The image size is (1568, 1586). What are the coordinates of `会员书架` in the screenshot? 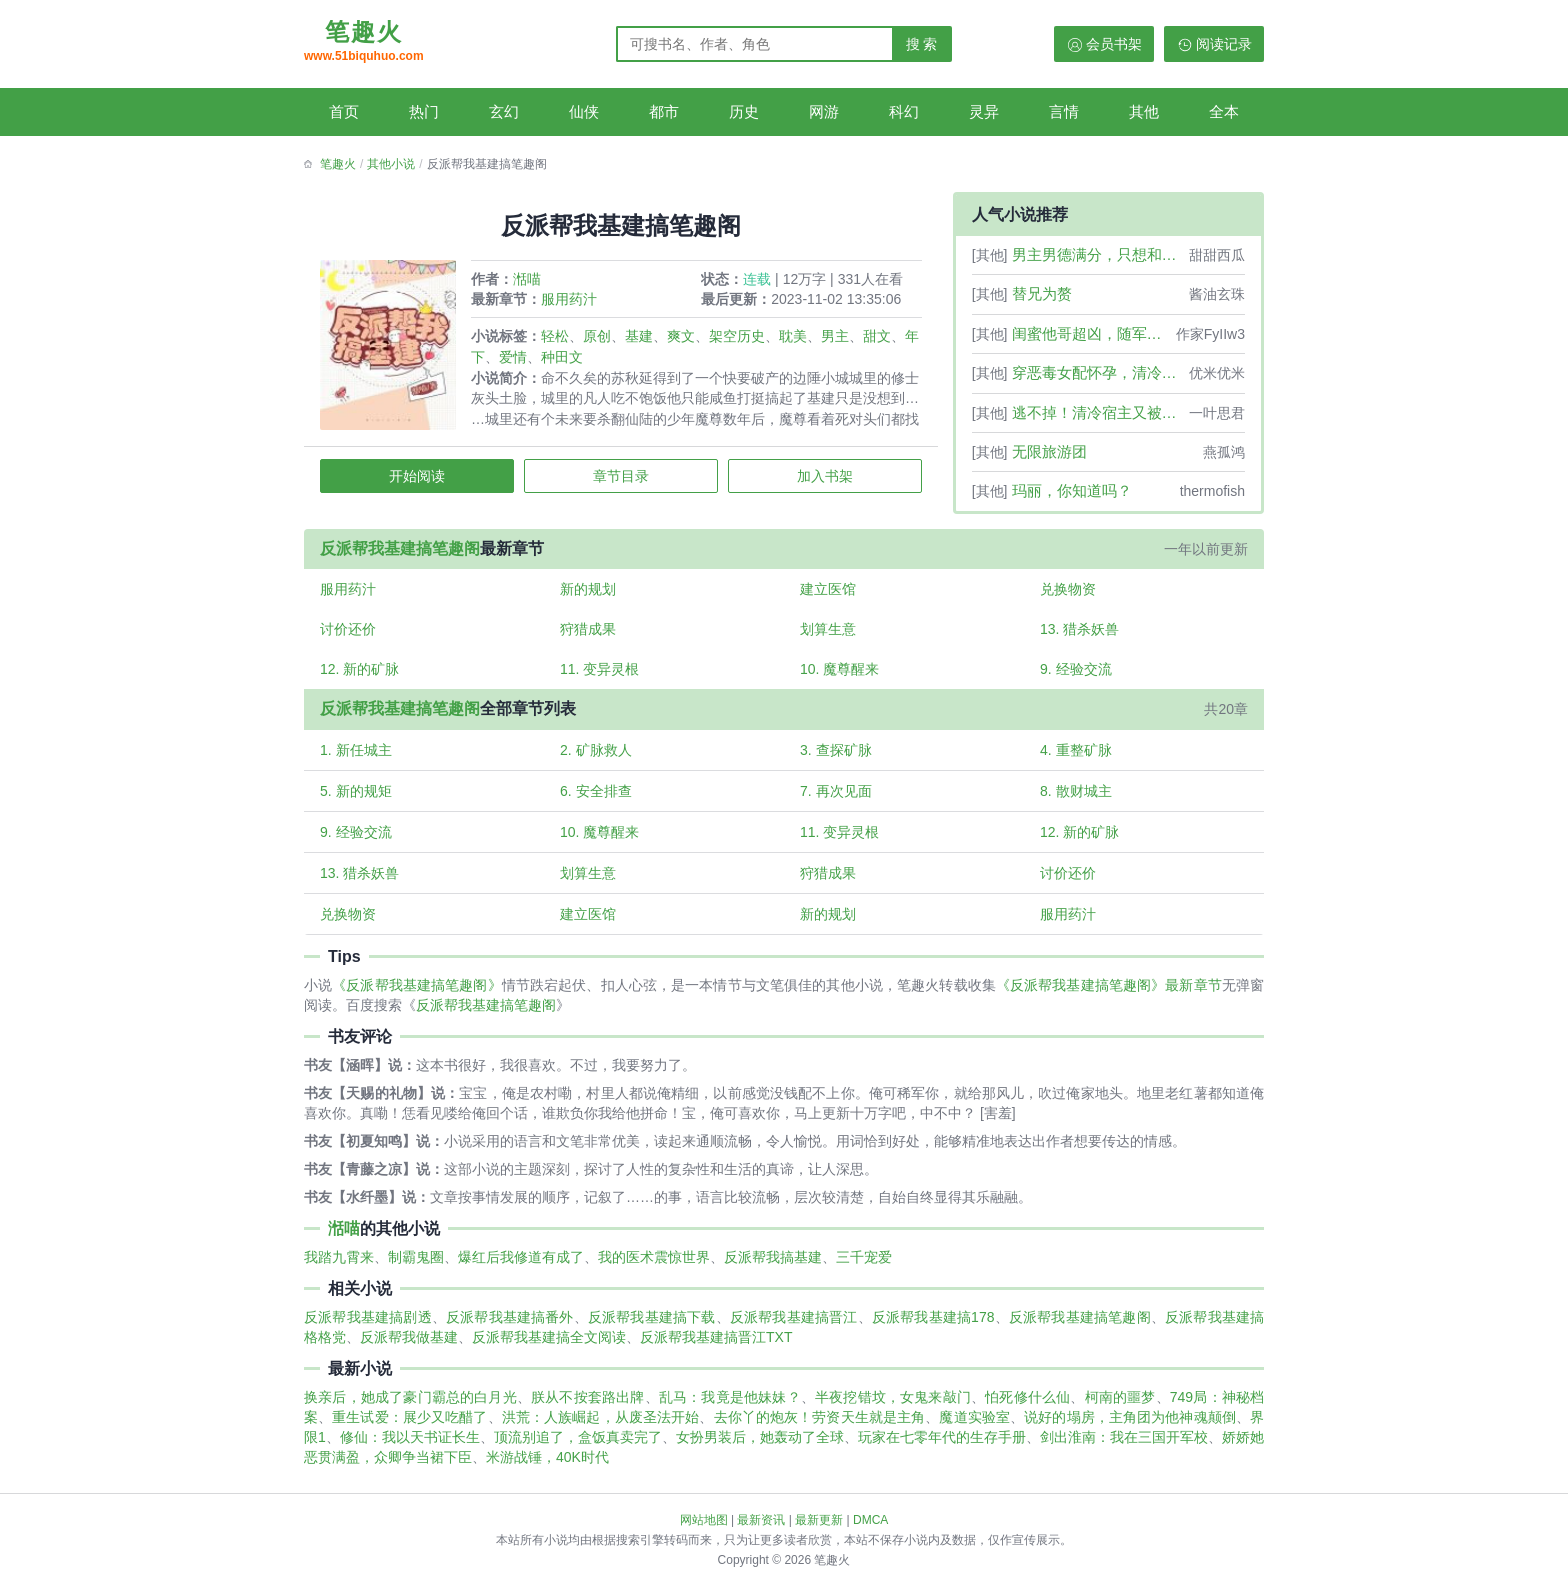 It's located at (1114, 44).